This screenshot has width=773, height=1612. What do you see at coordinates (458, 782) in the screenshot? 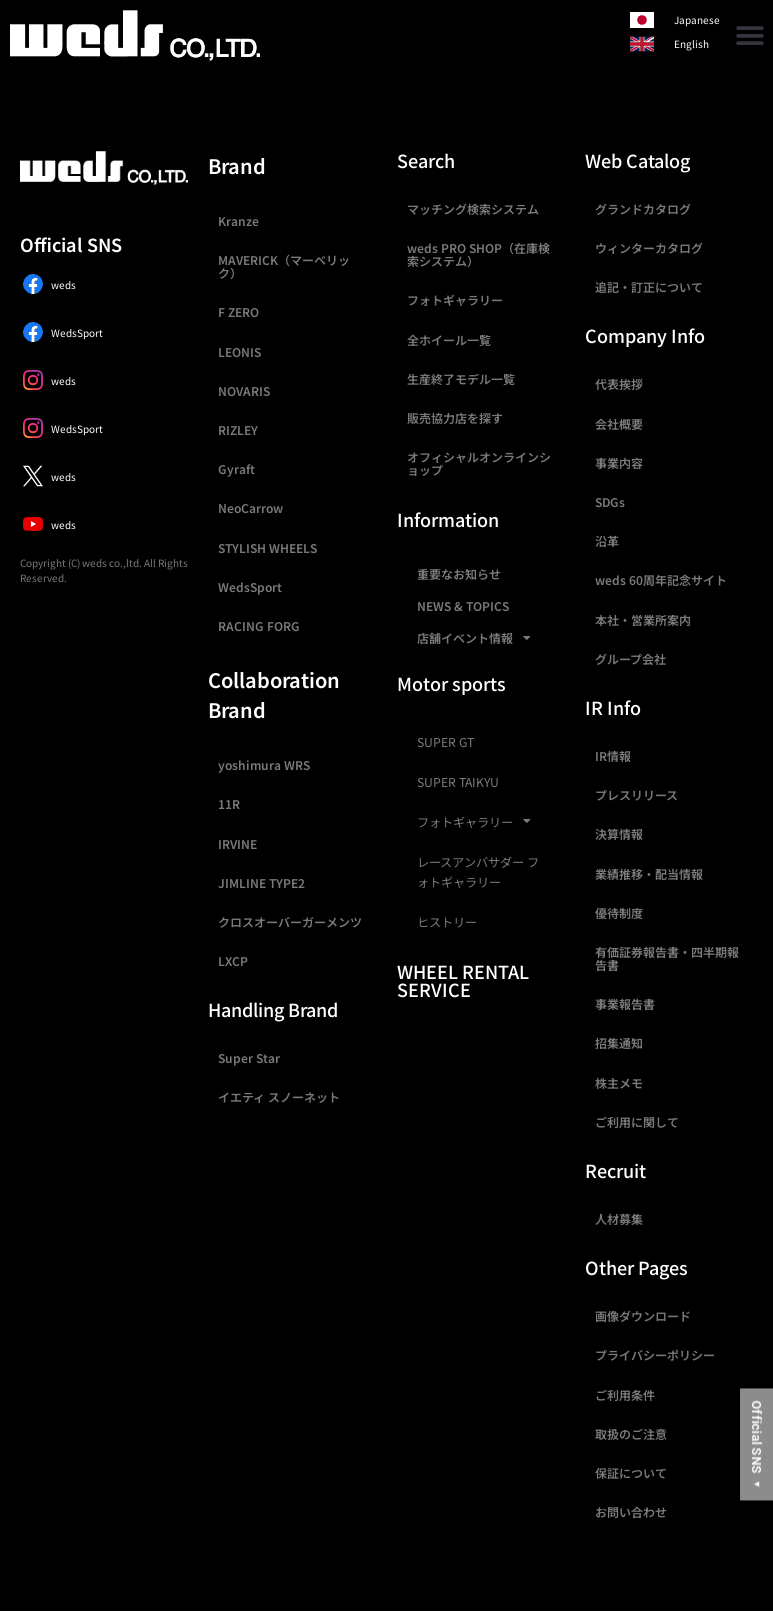
I see `SUPER TAIKYU` at bounding box center [458, 782].